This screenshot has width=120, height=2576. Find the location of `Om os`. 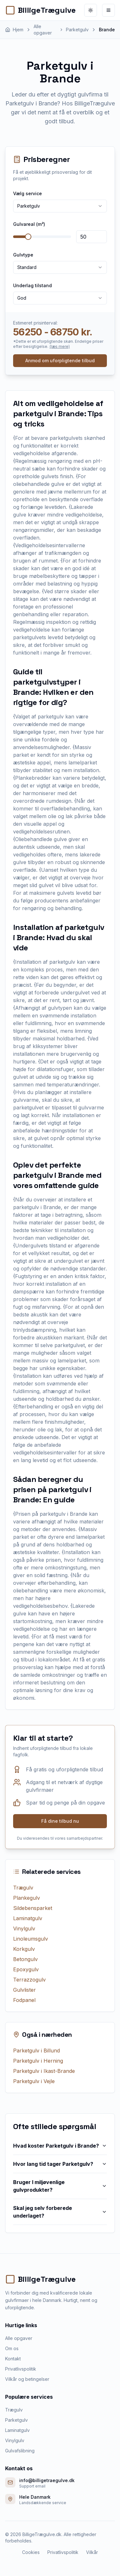

Om os is located at coordinates (12, 2348).